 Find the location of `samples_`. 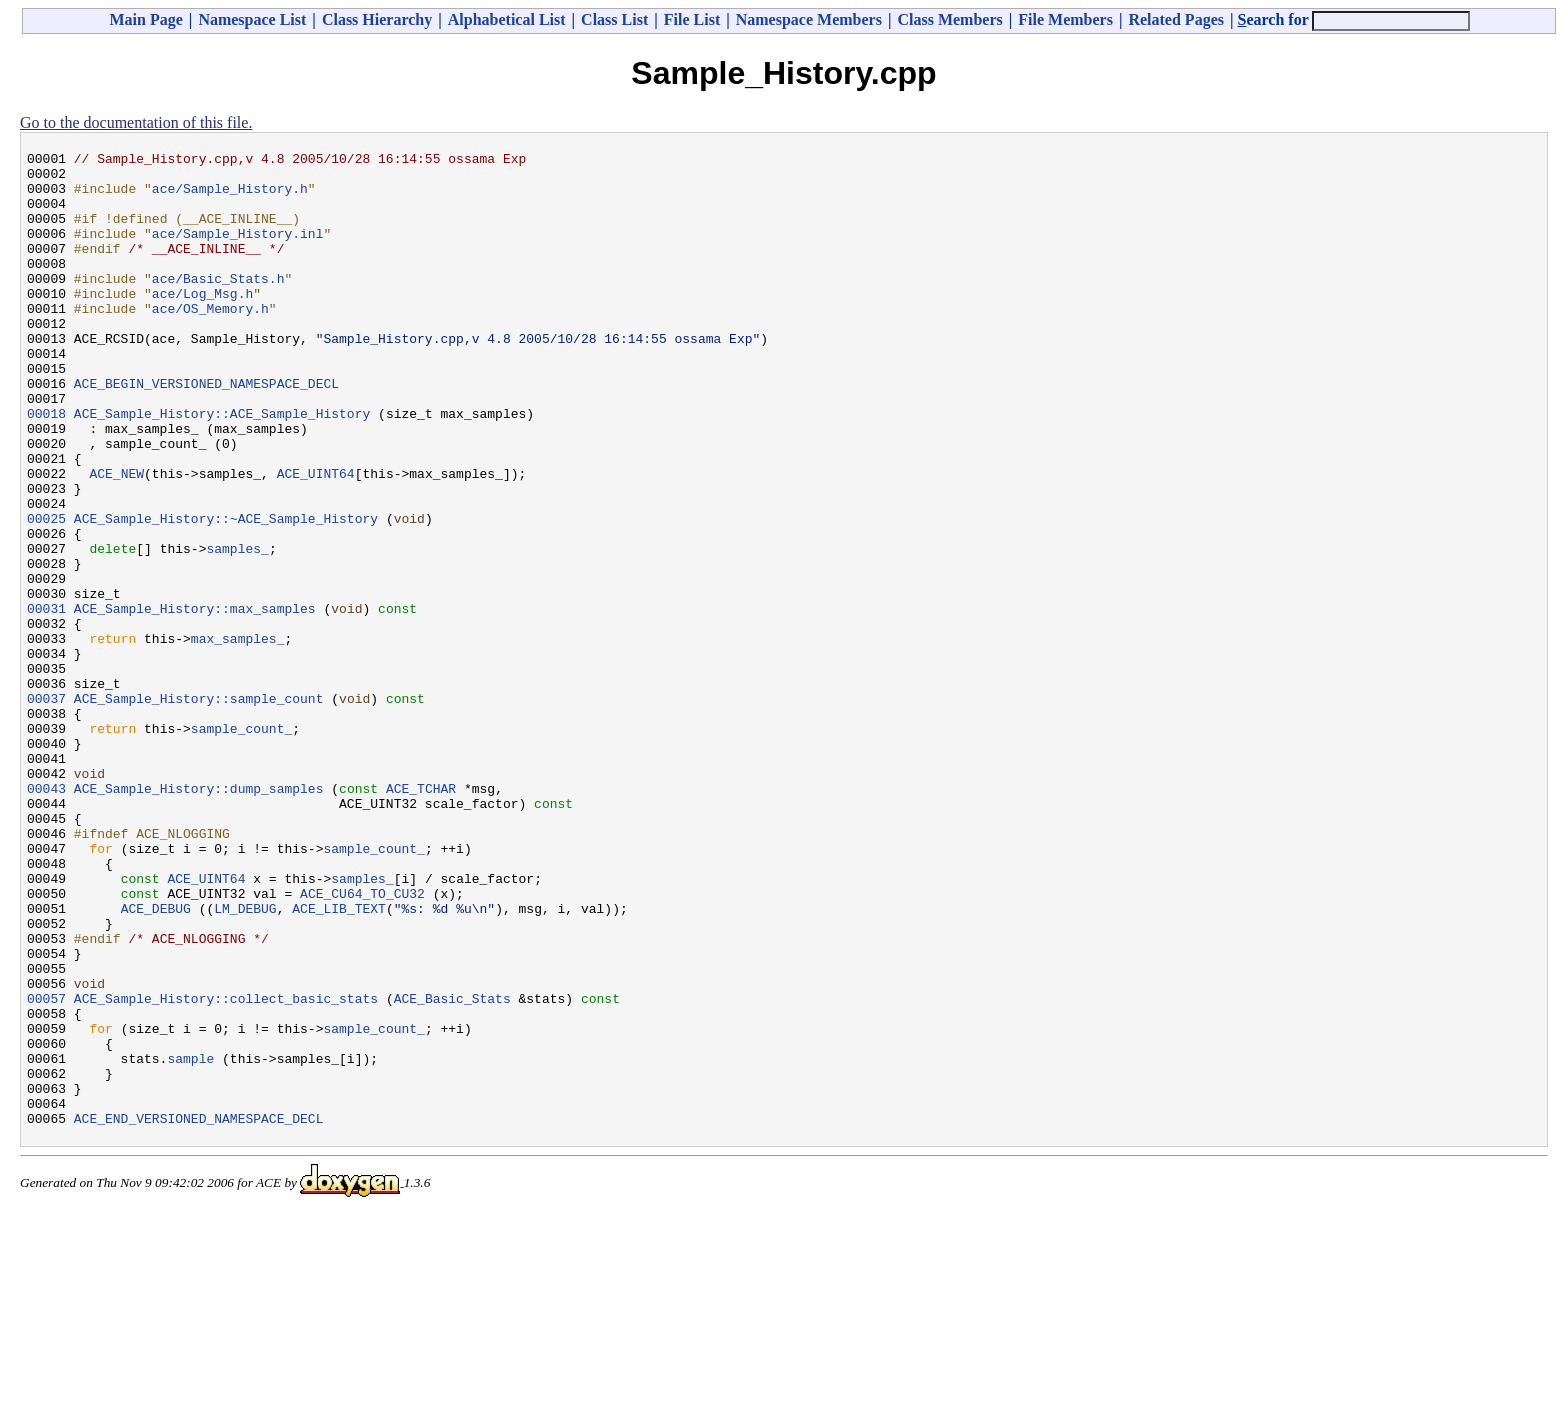

samples_ is located at coordinates (237, 629).